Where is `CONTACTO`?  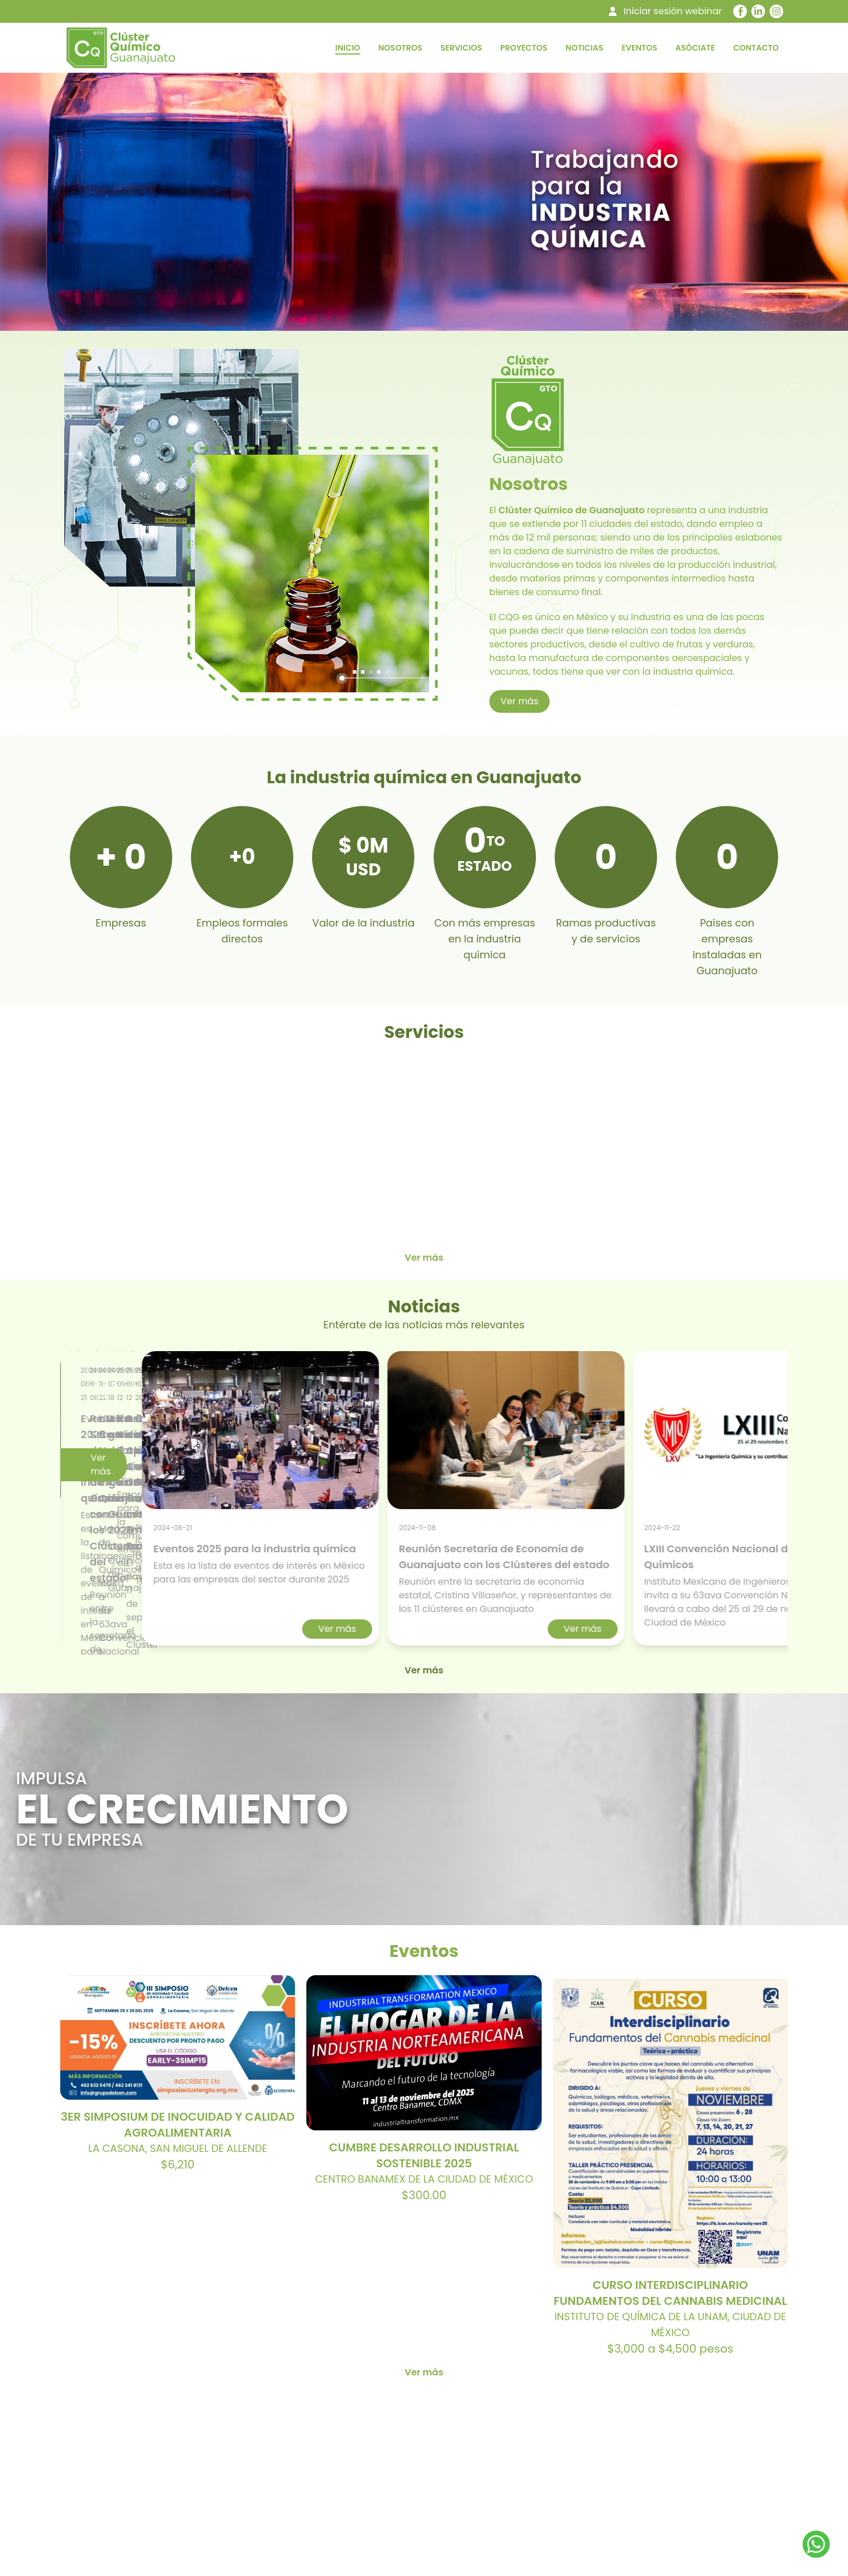
CONTACTO is located at coordinates (756, 47).